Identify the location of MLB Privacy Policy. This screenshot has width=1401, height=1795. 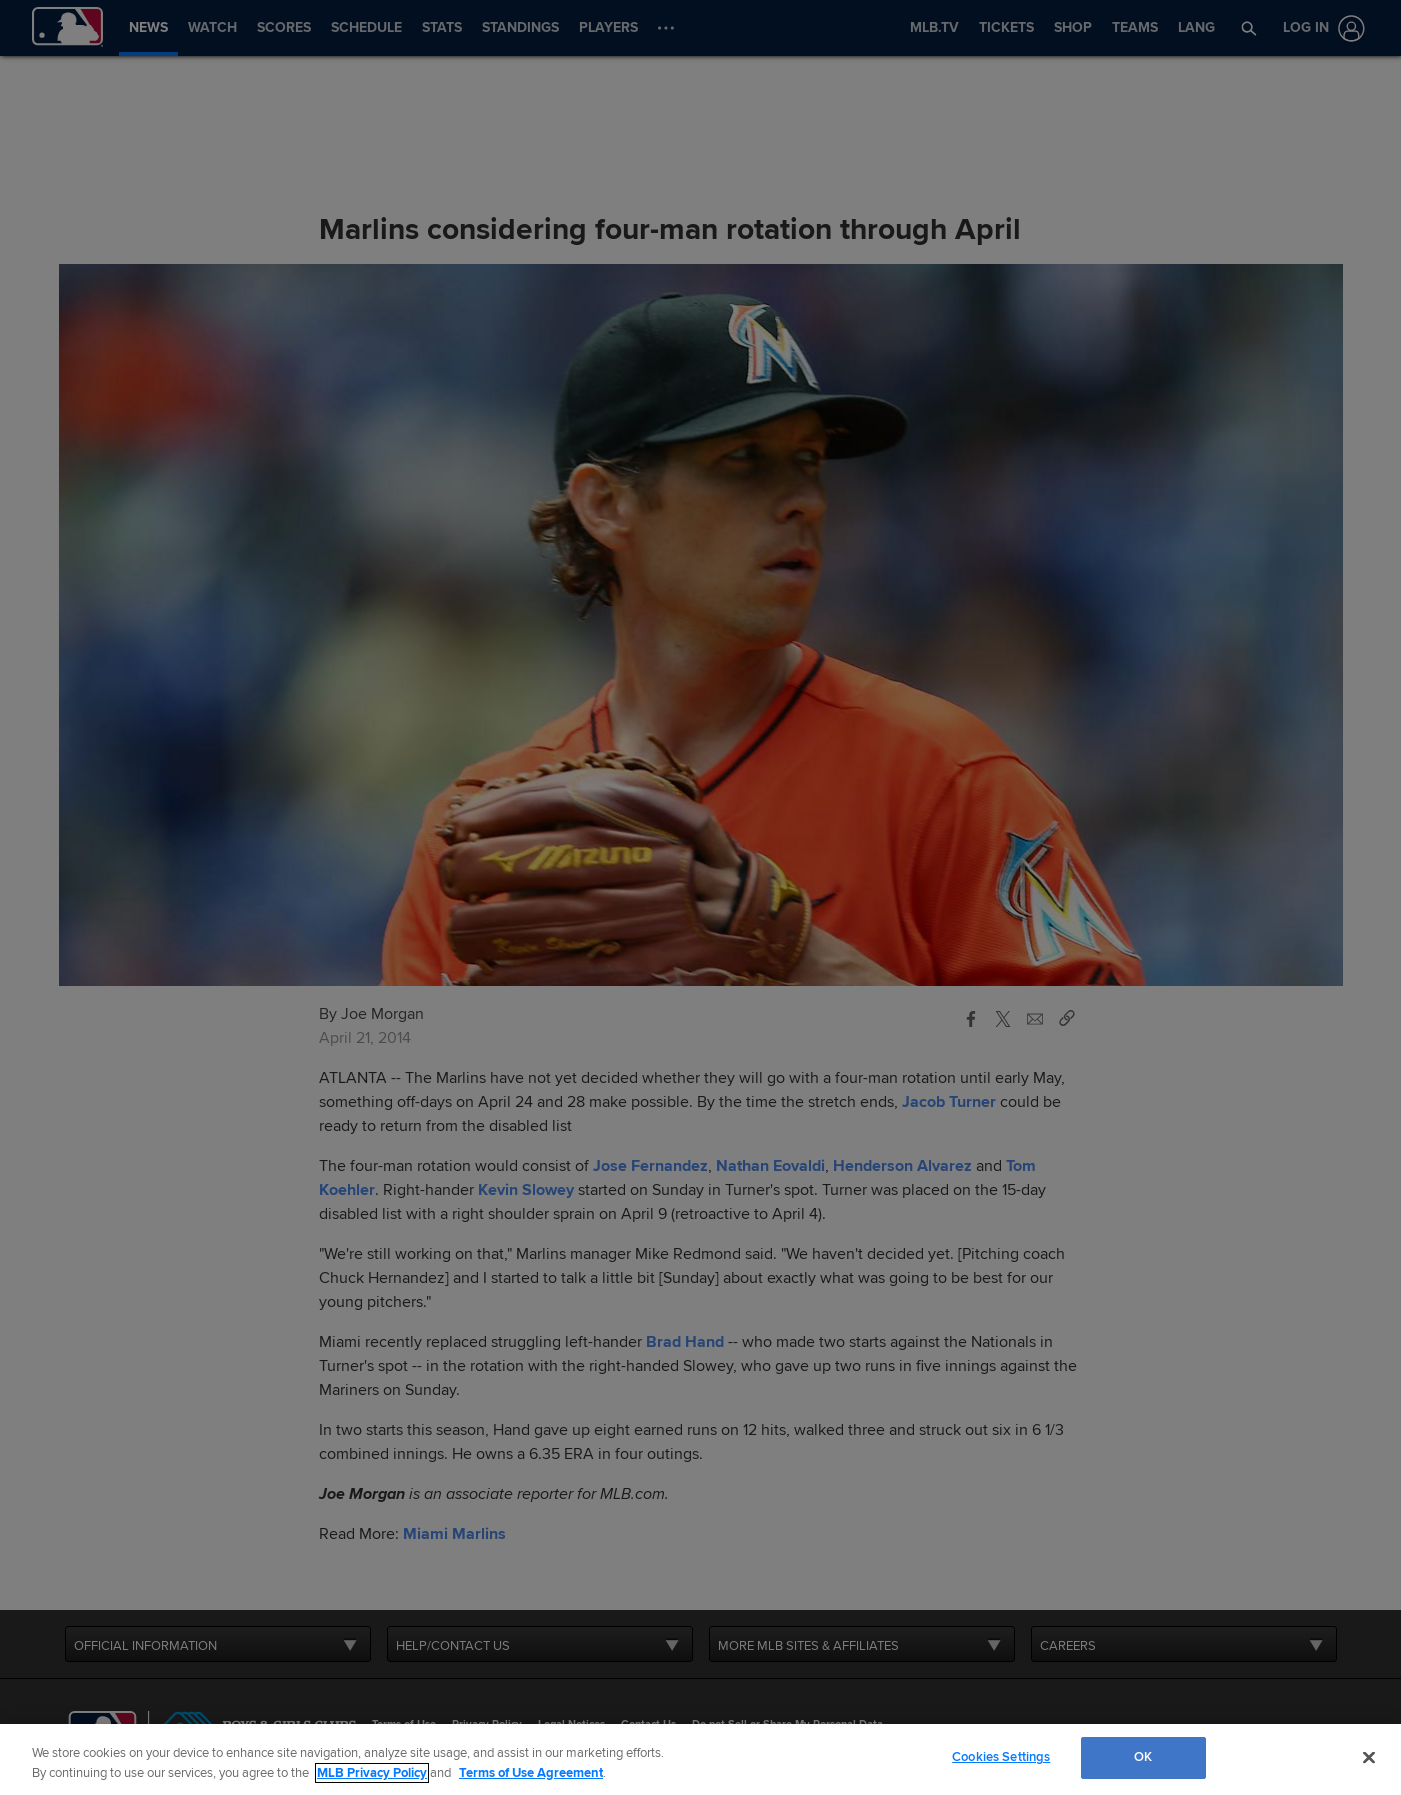
(372, 1773).